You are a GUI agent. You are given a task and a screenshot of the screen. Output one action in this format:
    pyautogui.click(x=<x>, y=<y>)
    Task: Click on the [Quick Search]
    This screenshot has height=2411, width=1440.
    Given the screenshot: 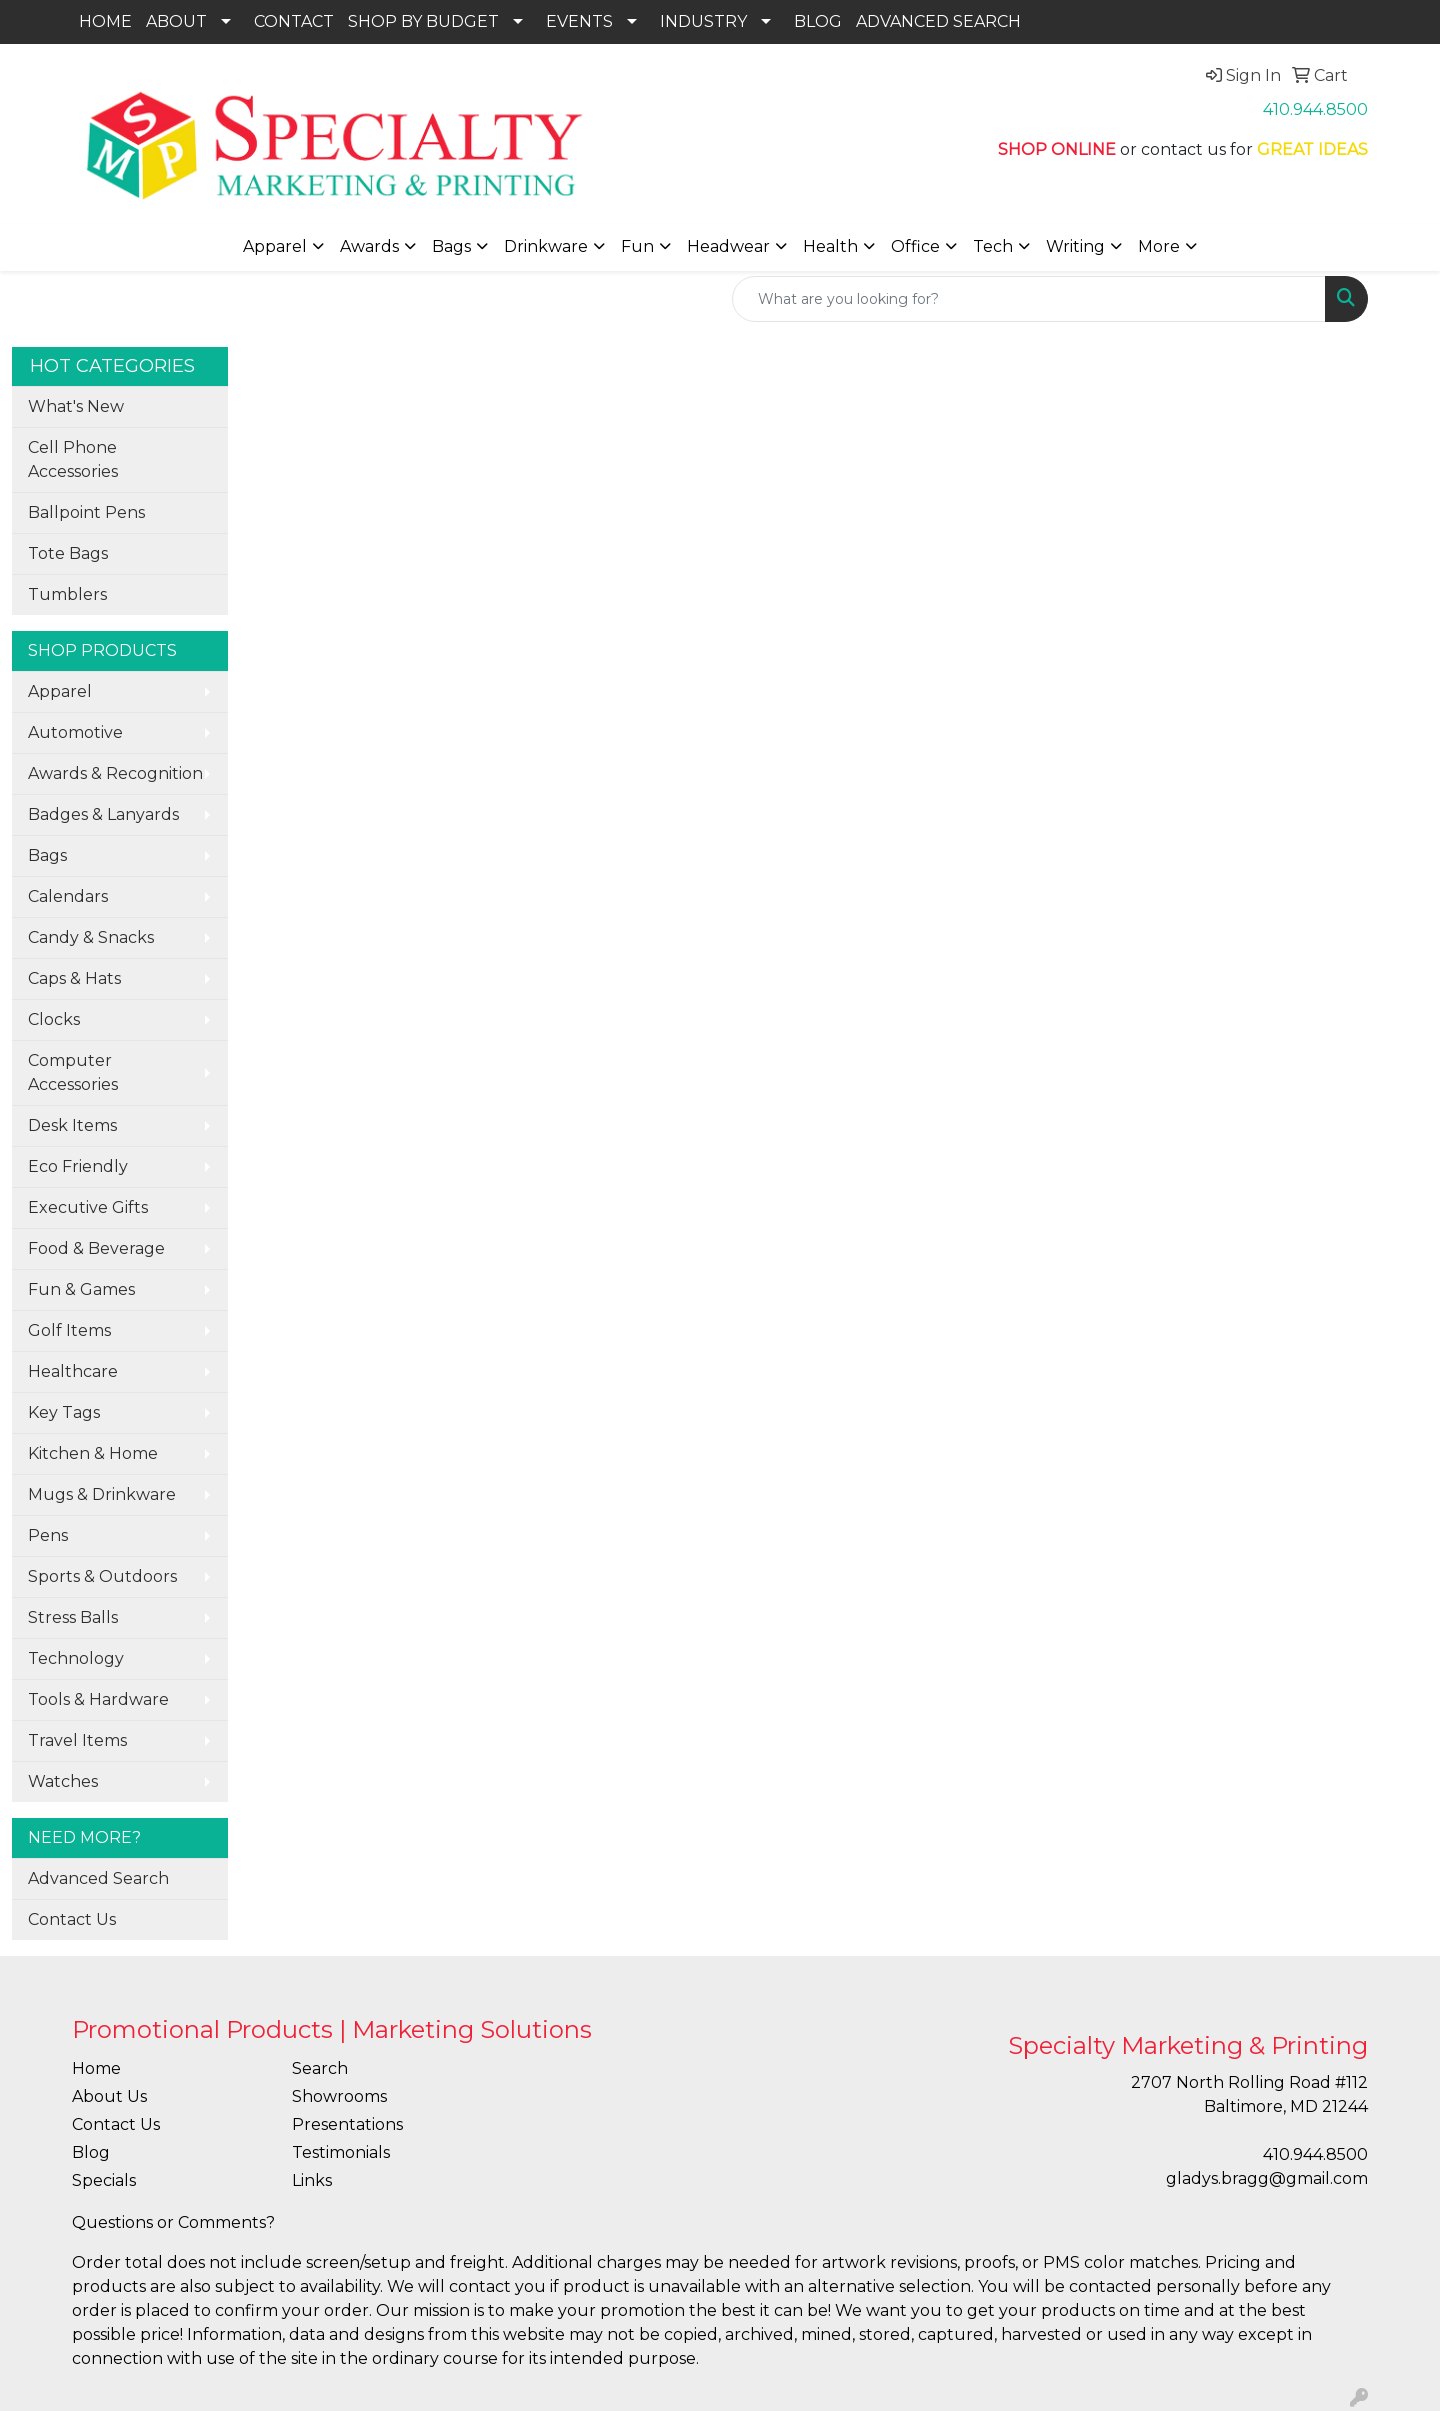 What is the action you would take?
    pyautogui.click(x=1029, y=299)
    